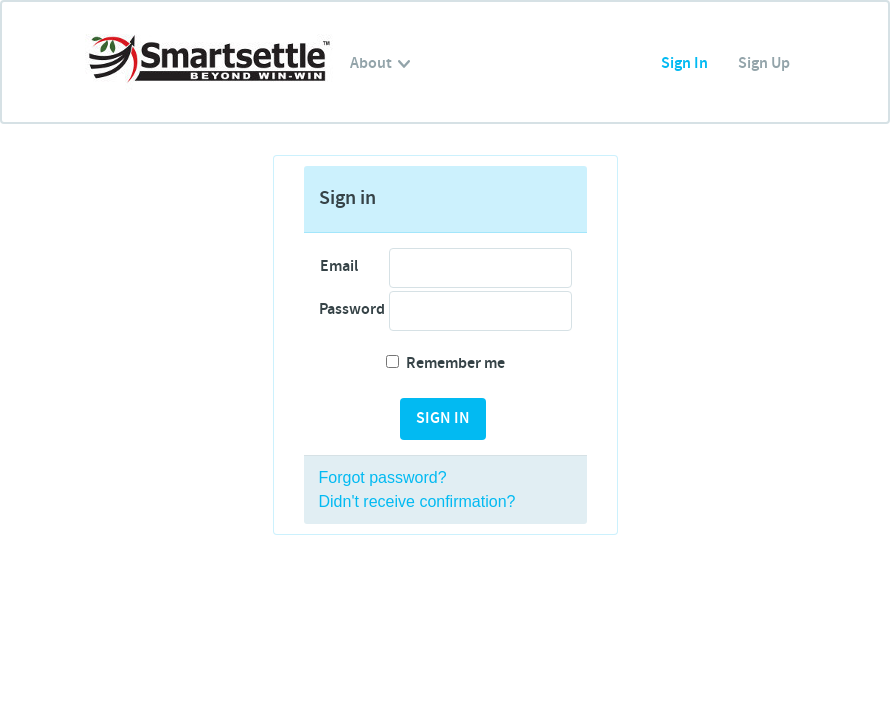  What do you see at coordinates (383, 477) in the screenshot?
I see `Forgot password?` at bounding box center [383, 477].